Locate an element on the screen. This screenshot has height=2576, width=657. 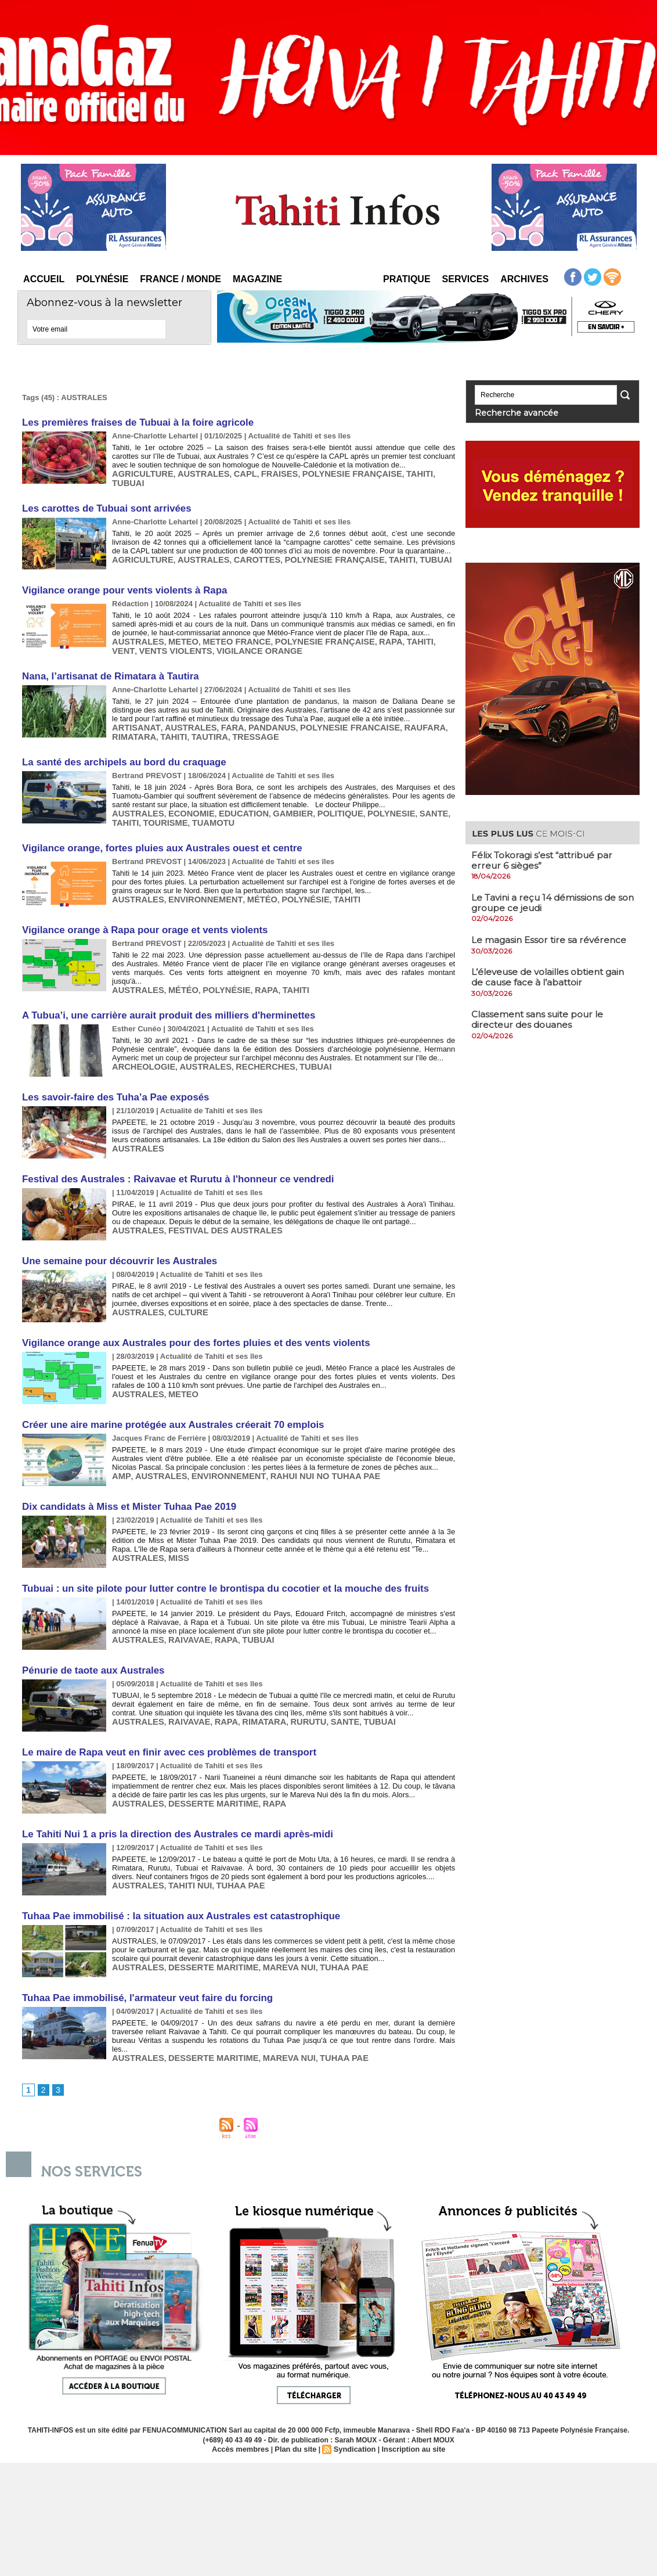
Accueil is located at coordinates (43, 279).